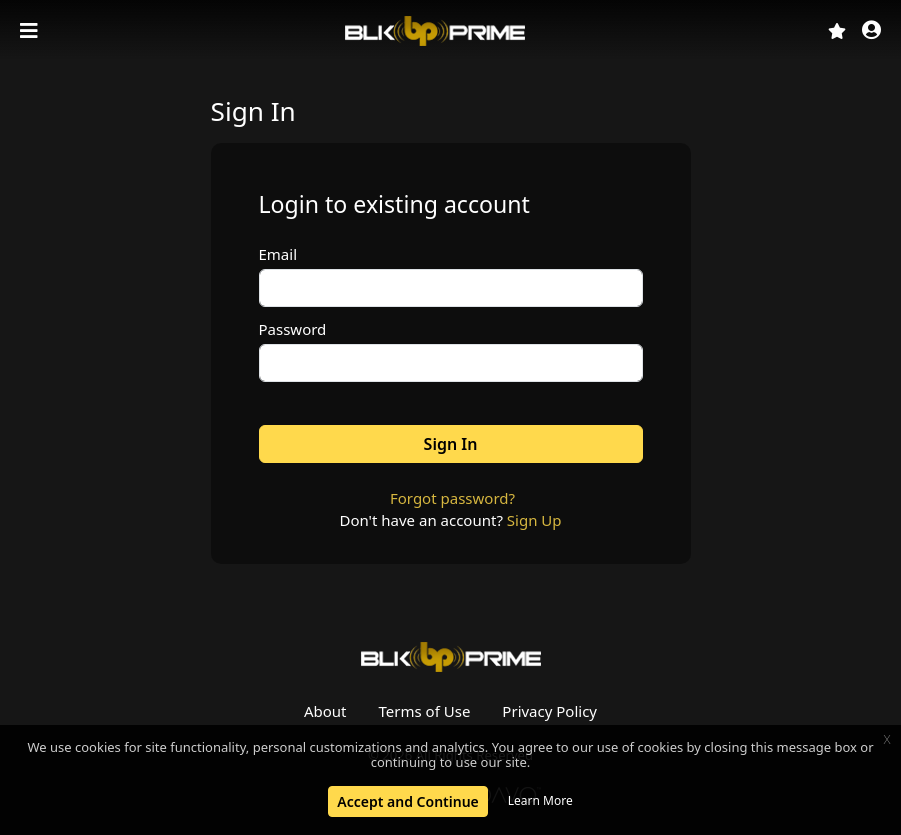  I want to click on [button], so click(871, 31).